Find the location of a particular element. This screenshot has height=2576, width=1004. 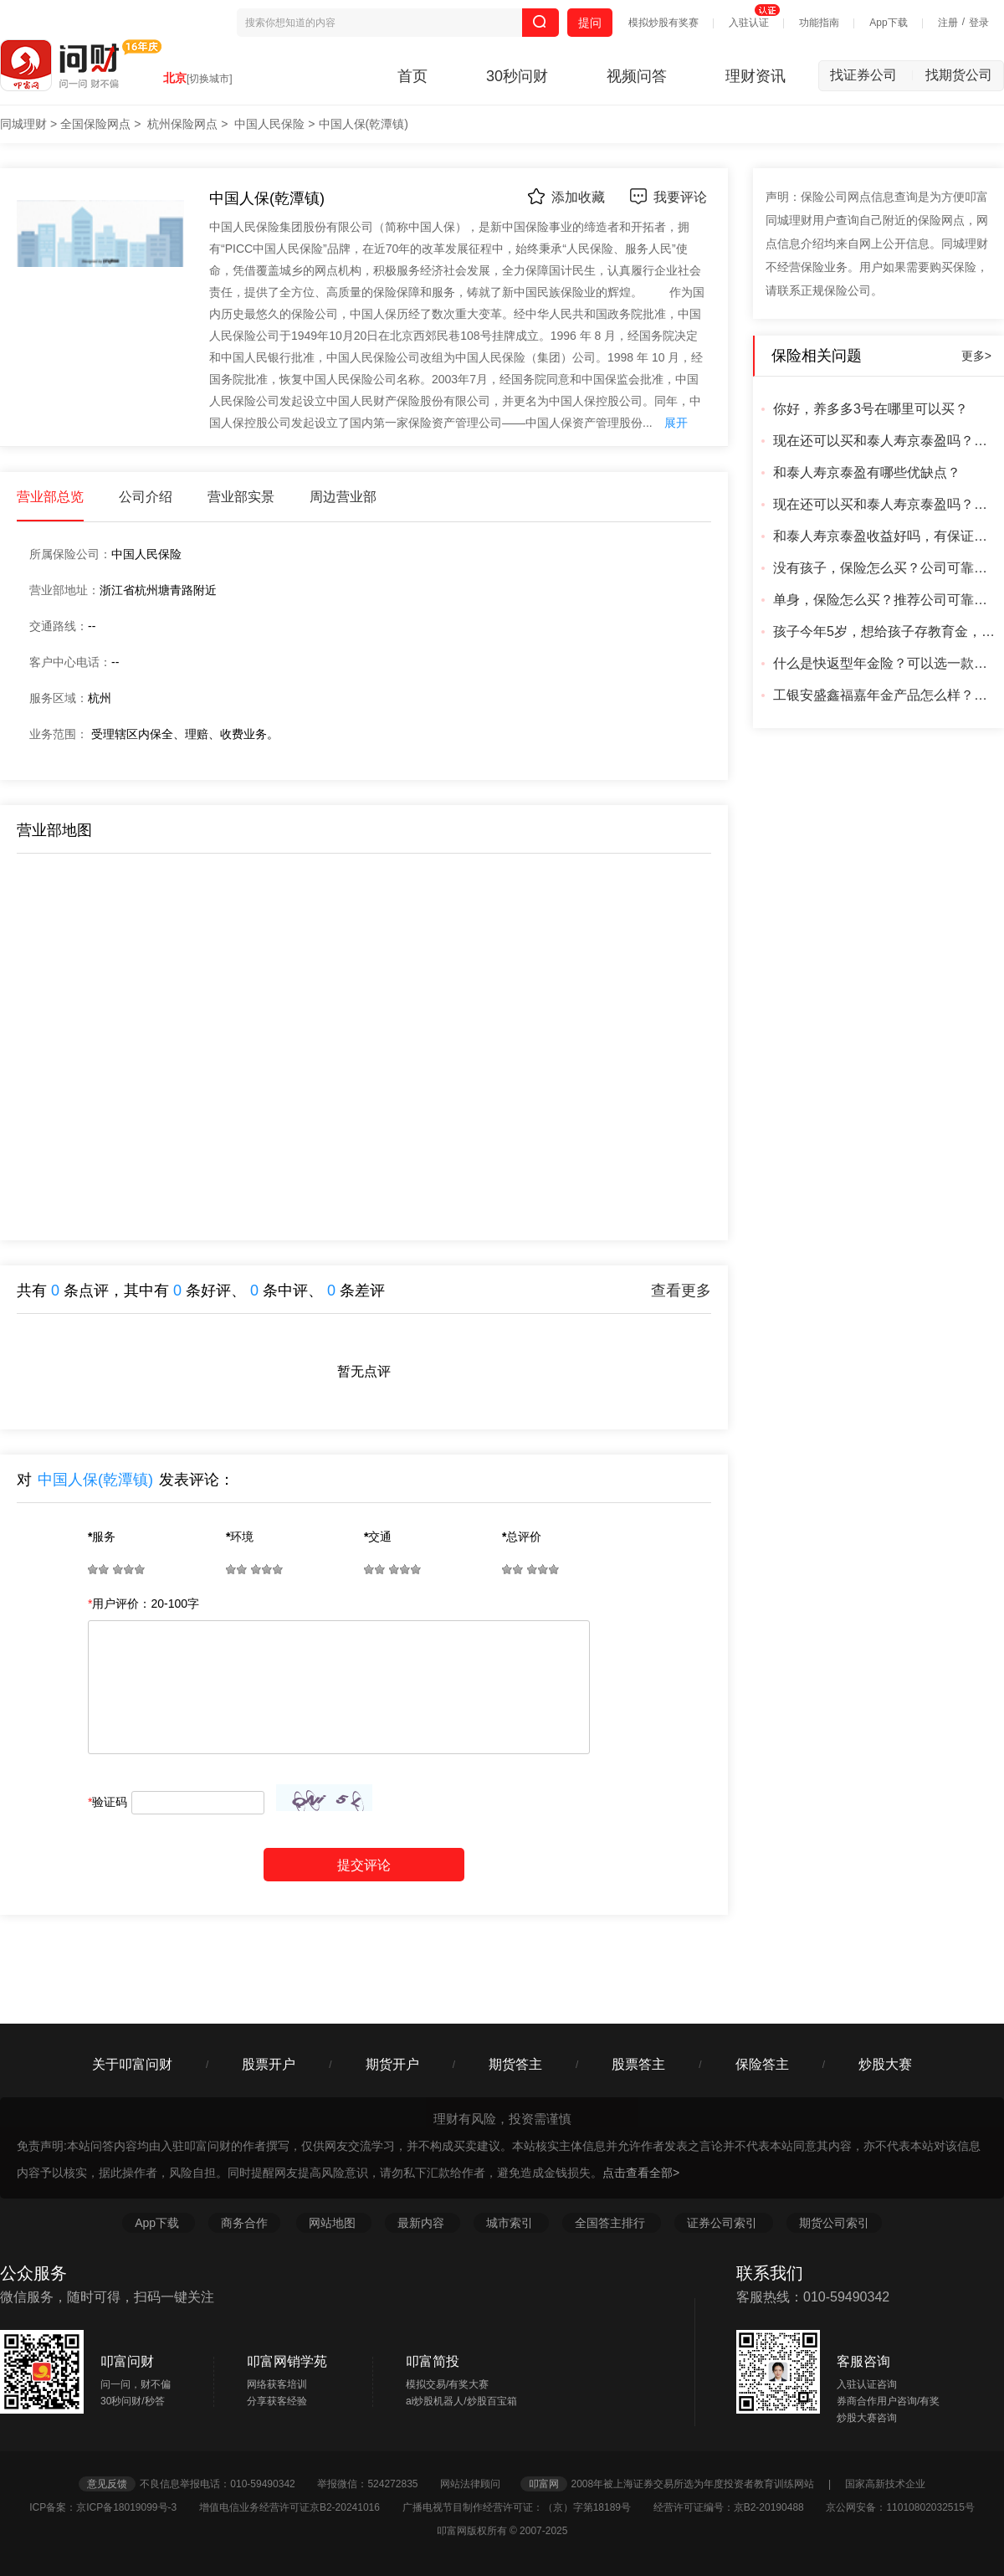

更多> is located at coordinates (976, 355).